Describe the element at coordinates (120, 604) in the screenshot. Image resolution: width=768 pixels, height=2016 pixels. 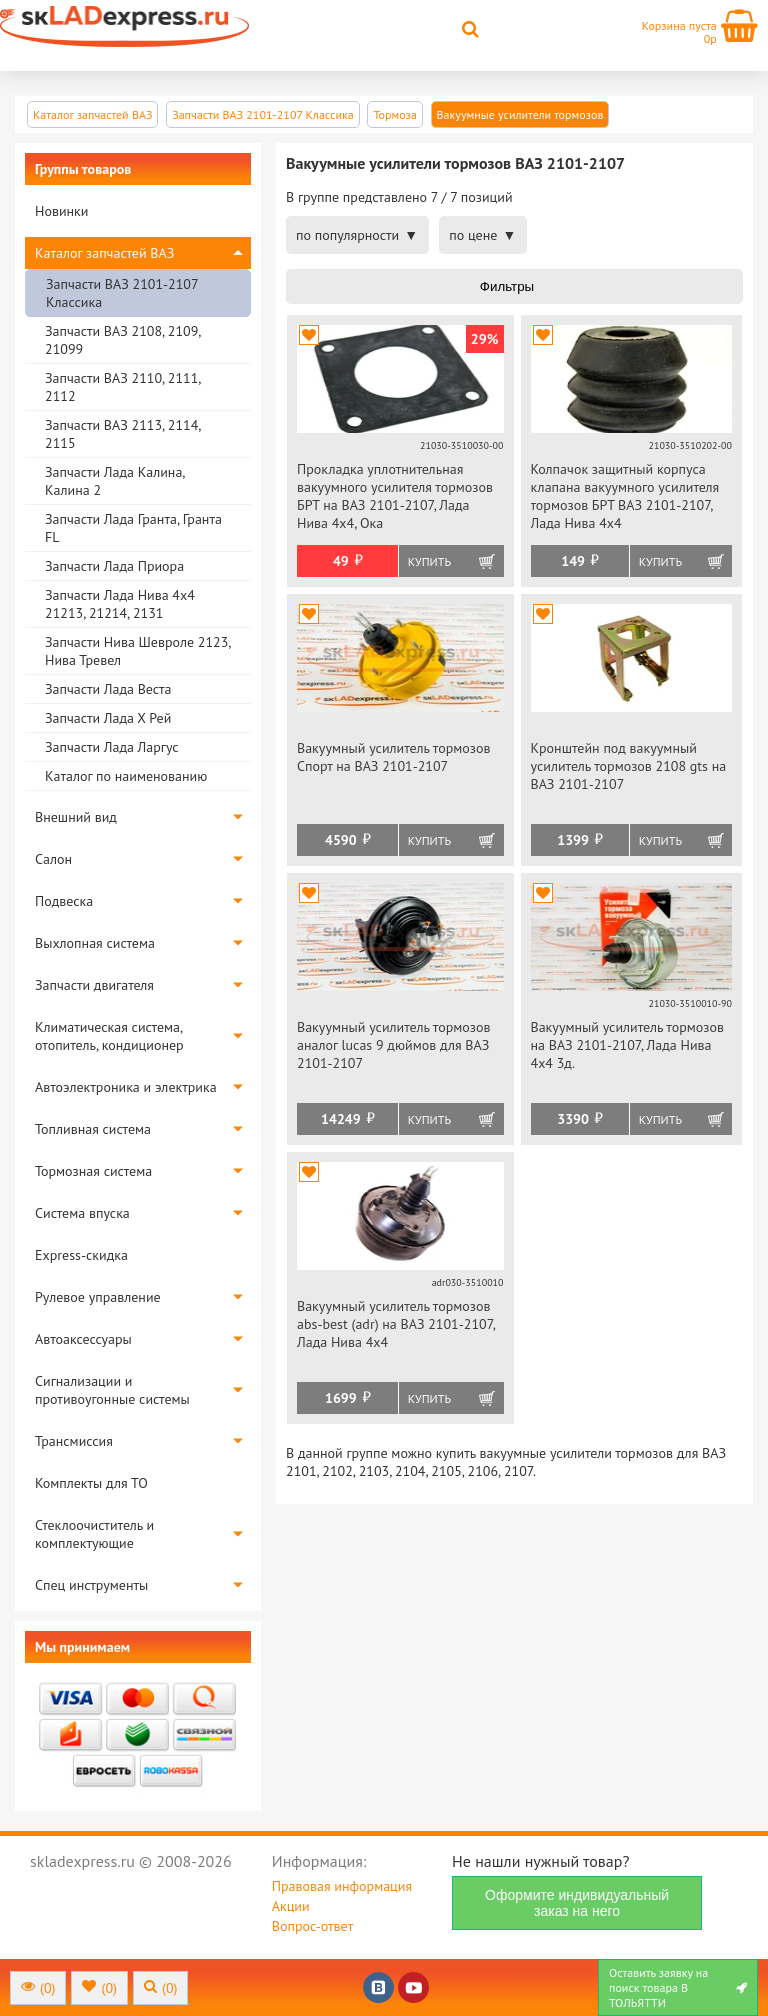
I see `Запчасти Лада Нива 4х4 21213, 21214, 2131` at that location.